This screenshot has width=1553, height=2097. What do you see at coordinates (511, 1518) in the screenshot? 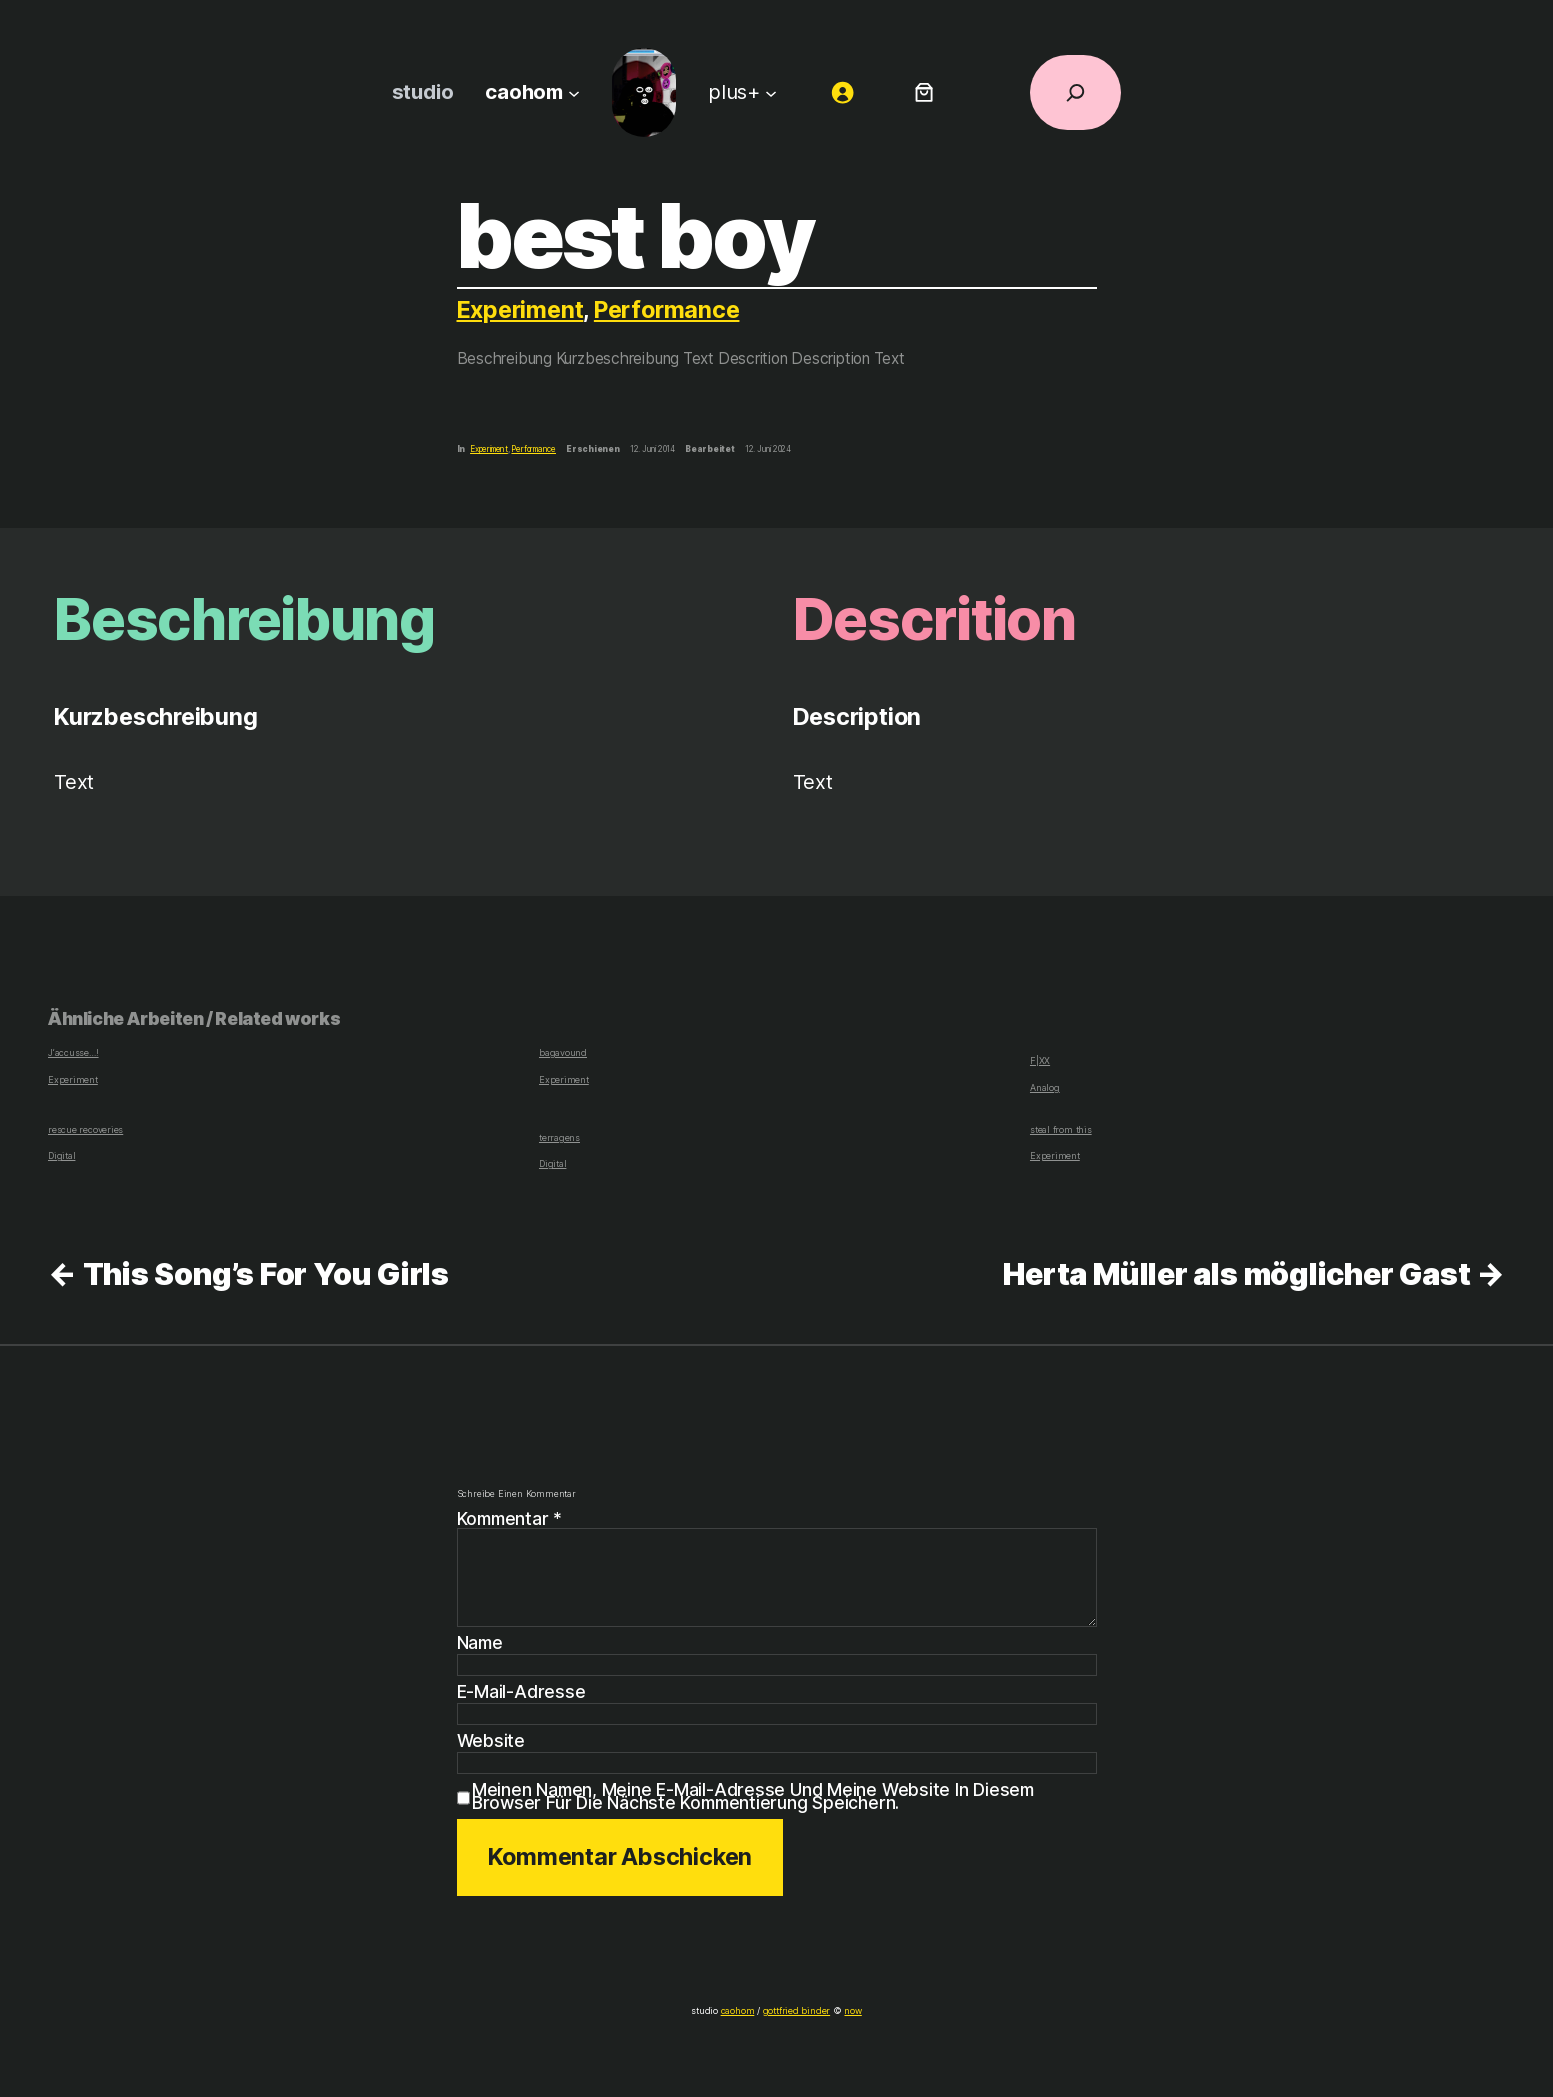
I see `Kommentar` at bounding box center [511, 1518].